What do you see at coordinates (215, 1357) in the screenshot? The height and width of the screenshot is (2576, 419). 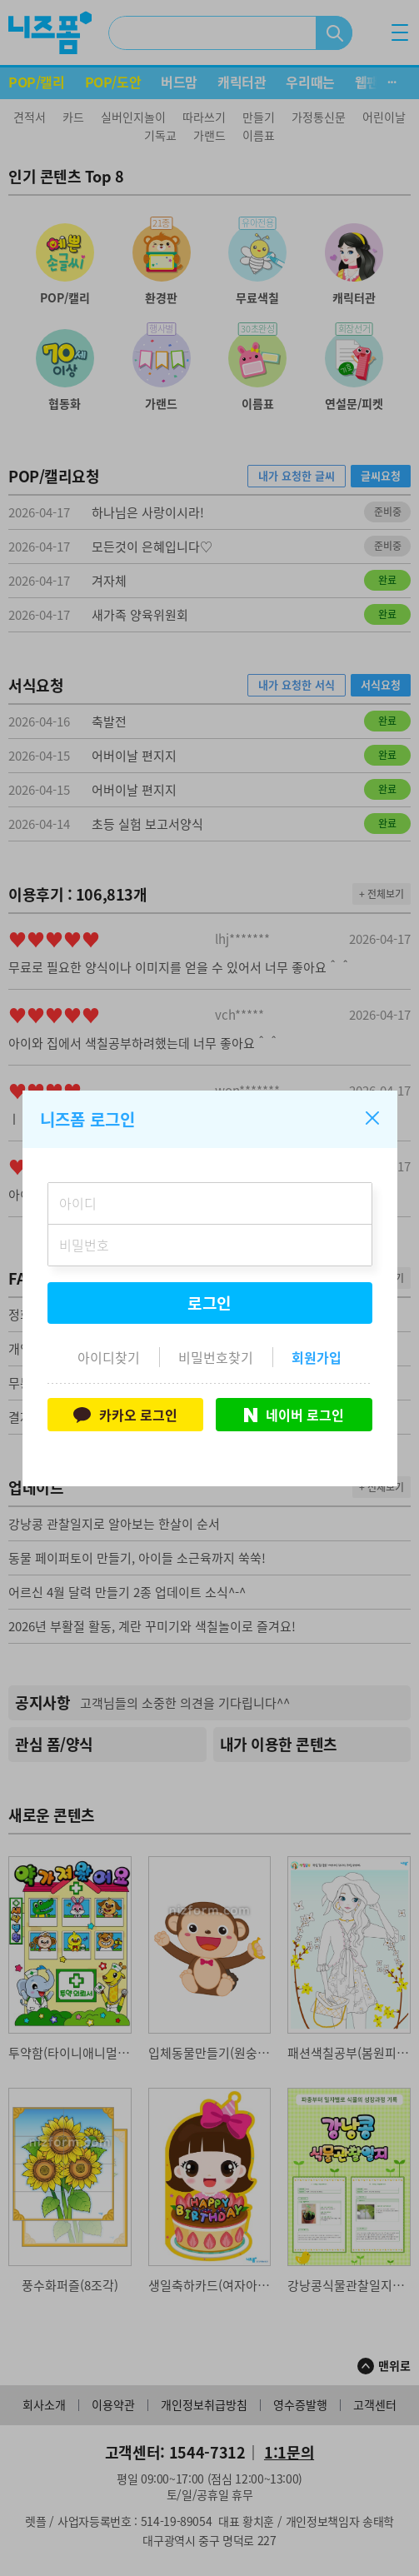 I see `비밀번호찾기` at bounding box center [215, 1357].